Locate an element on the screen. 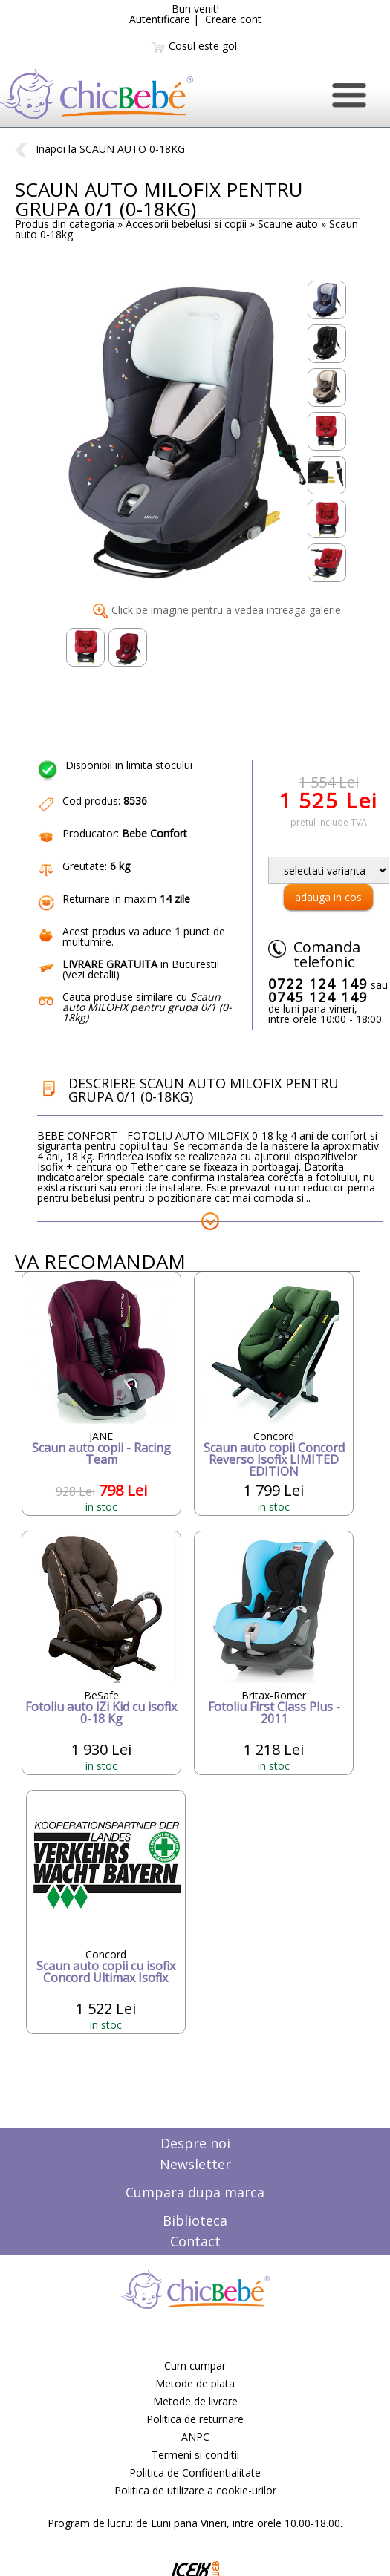 The width and height of the screenshot is (390, 2576). Vezi detalii is located at coordinates (90, 974).